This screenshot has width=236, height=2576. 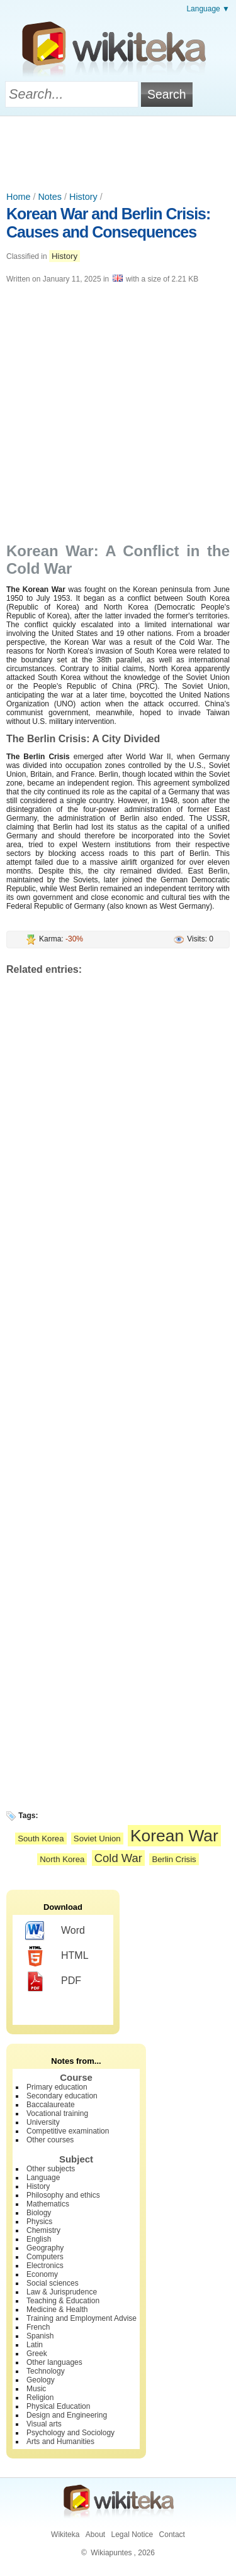 I want to click on English, so click(x=38, y=2239).